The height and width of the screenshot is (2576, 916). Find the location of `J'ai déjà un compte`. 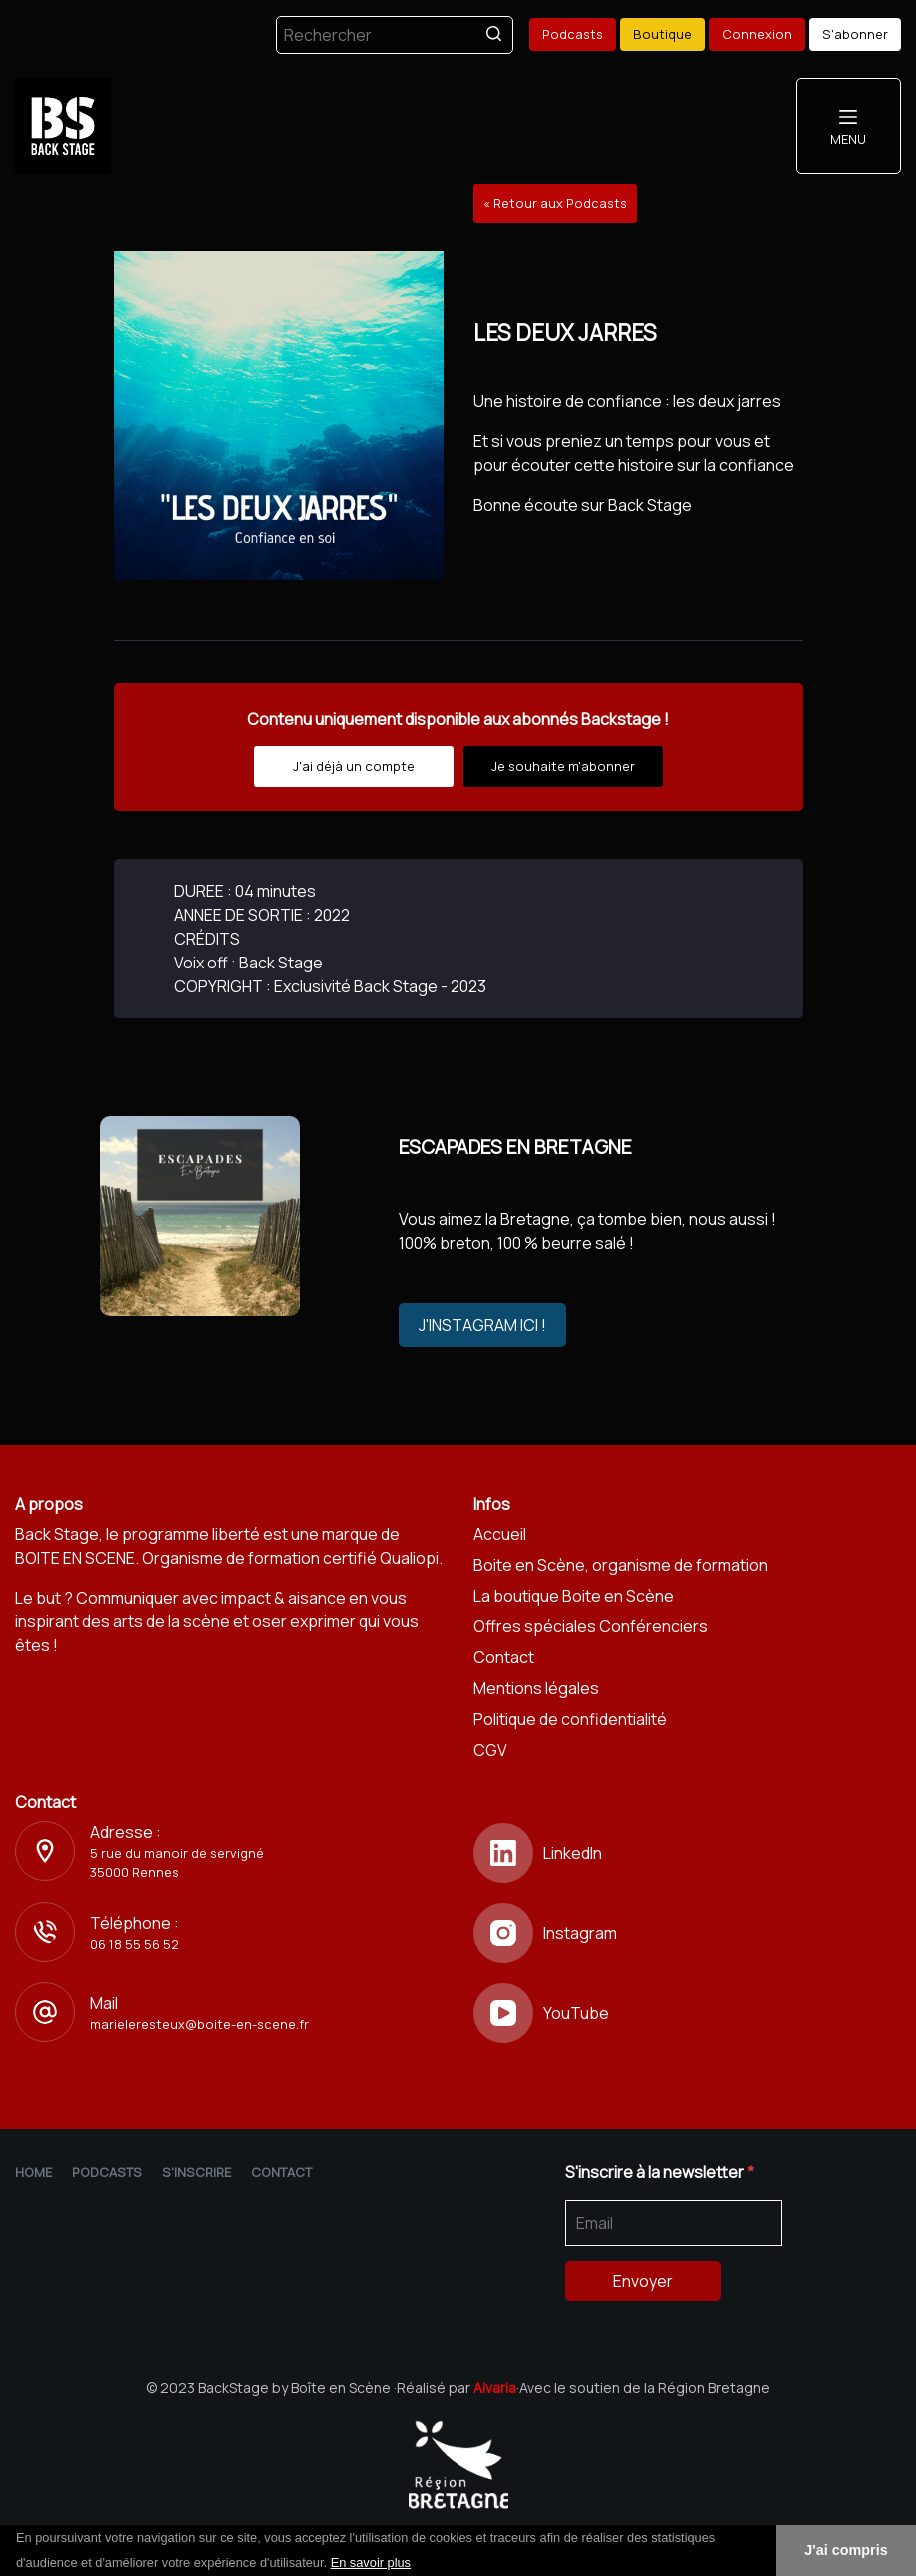

J'ai déjà un compte is located at coordinates (354, 766).